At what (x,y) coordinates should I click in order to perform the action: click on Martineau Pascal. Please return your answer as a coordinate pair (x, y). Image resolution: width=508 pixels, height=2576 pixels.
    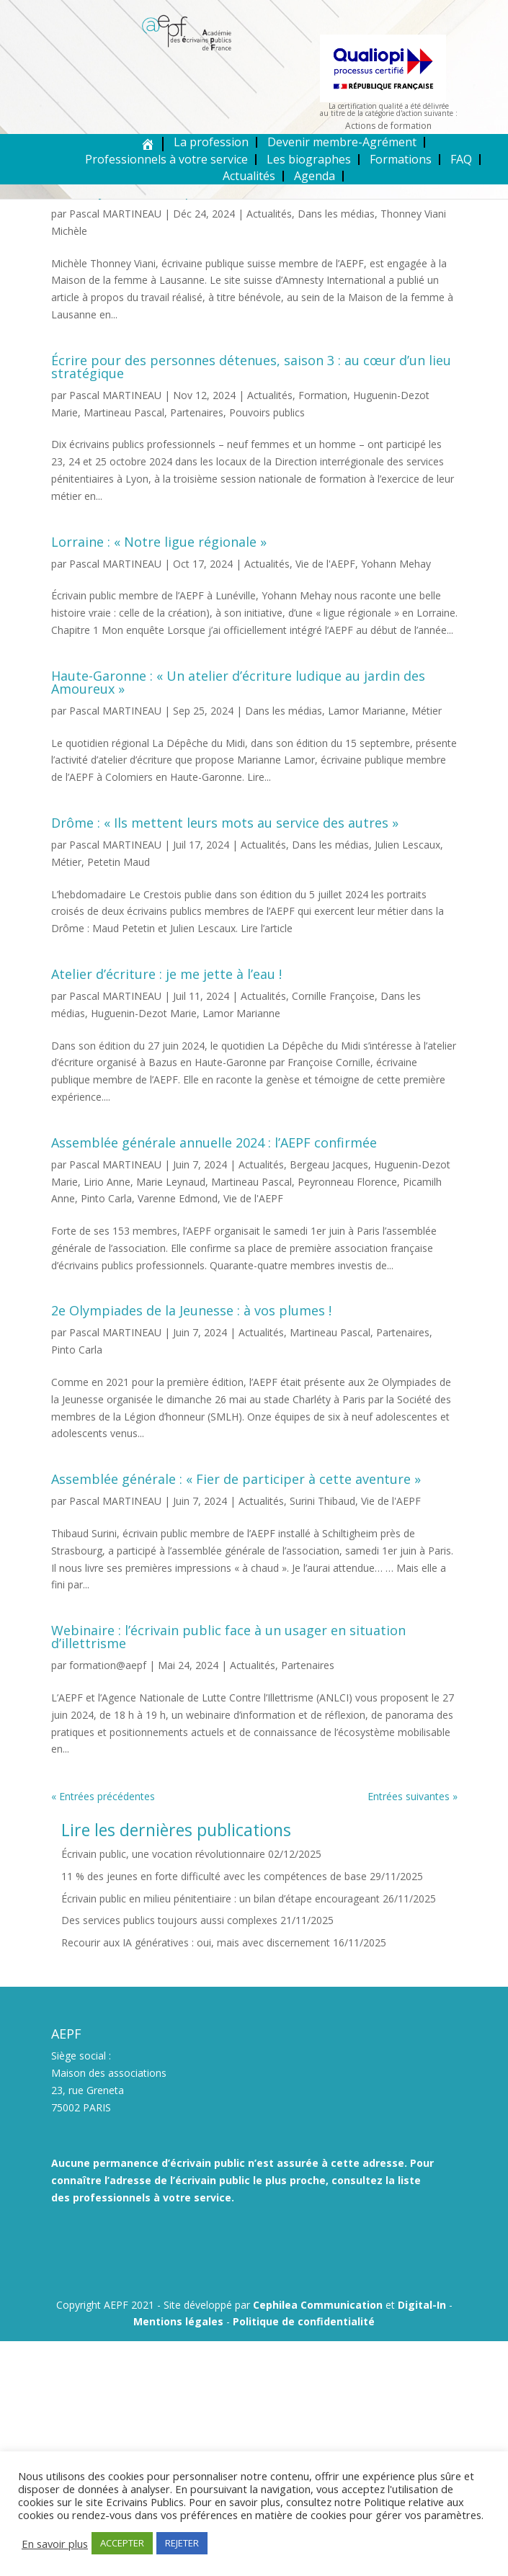
    Looking at the image, I should click on (124, 412).